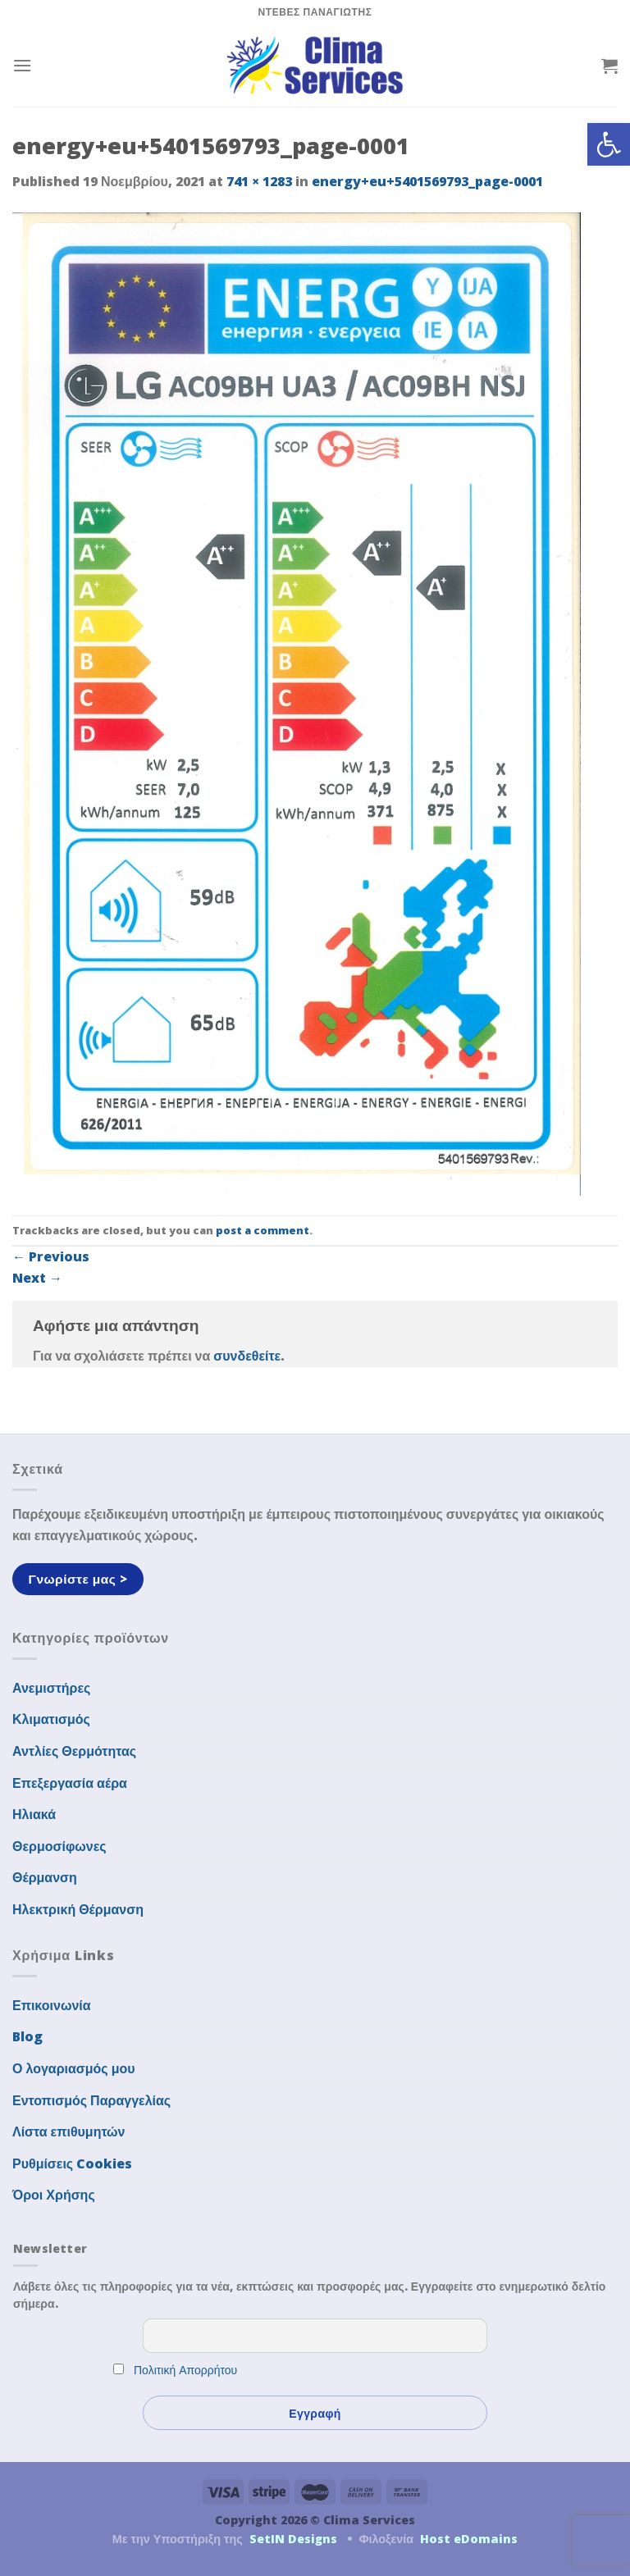 This screenshot has width=630, height=2576. Describe the element at coordinates (469, 2538) in the screenshot. I see `Host eDomains` at that location.